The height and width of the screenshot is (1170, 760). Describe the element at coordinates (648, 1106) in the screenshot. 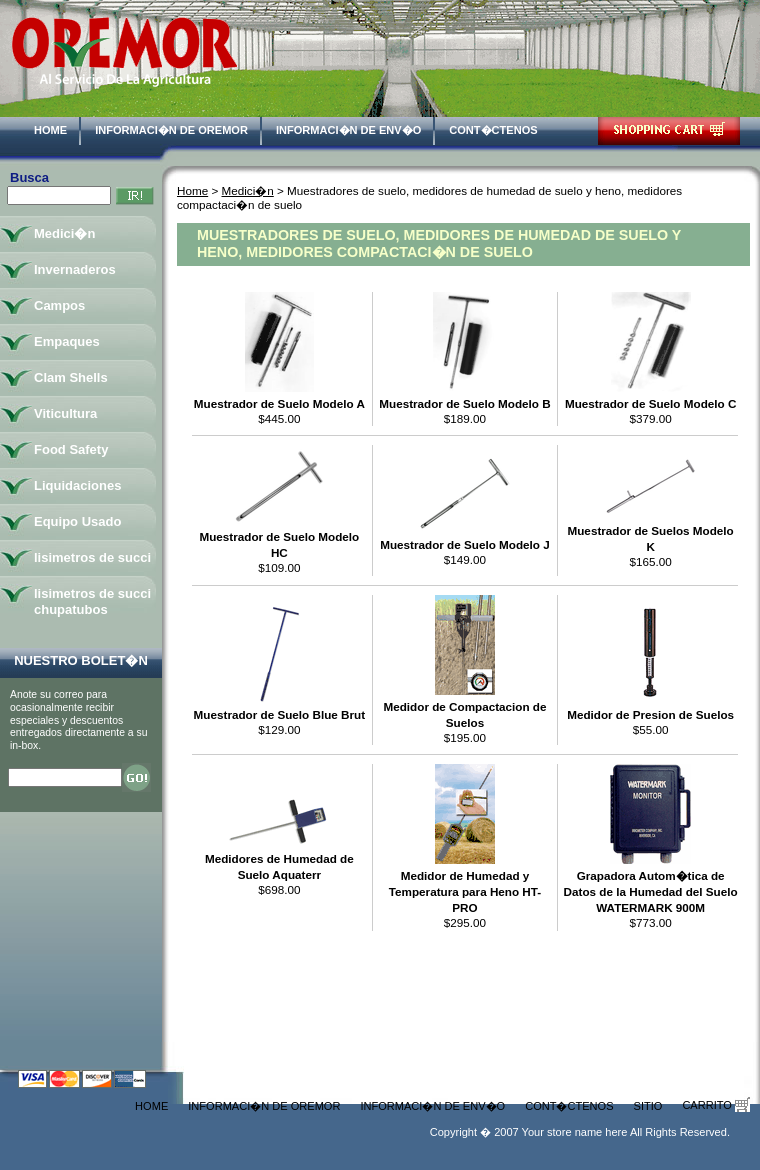

I see `Sitio` at that location.